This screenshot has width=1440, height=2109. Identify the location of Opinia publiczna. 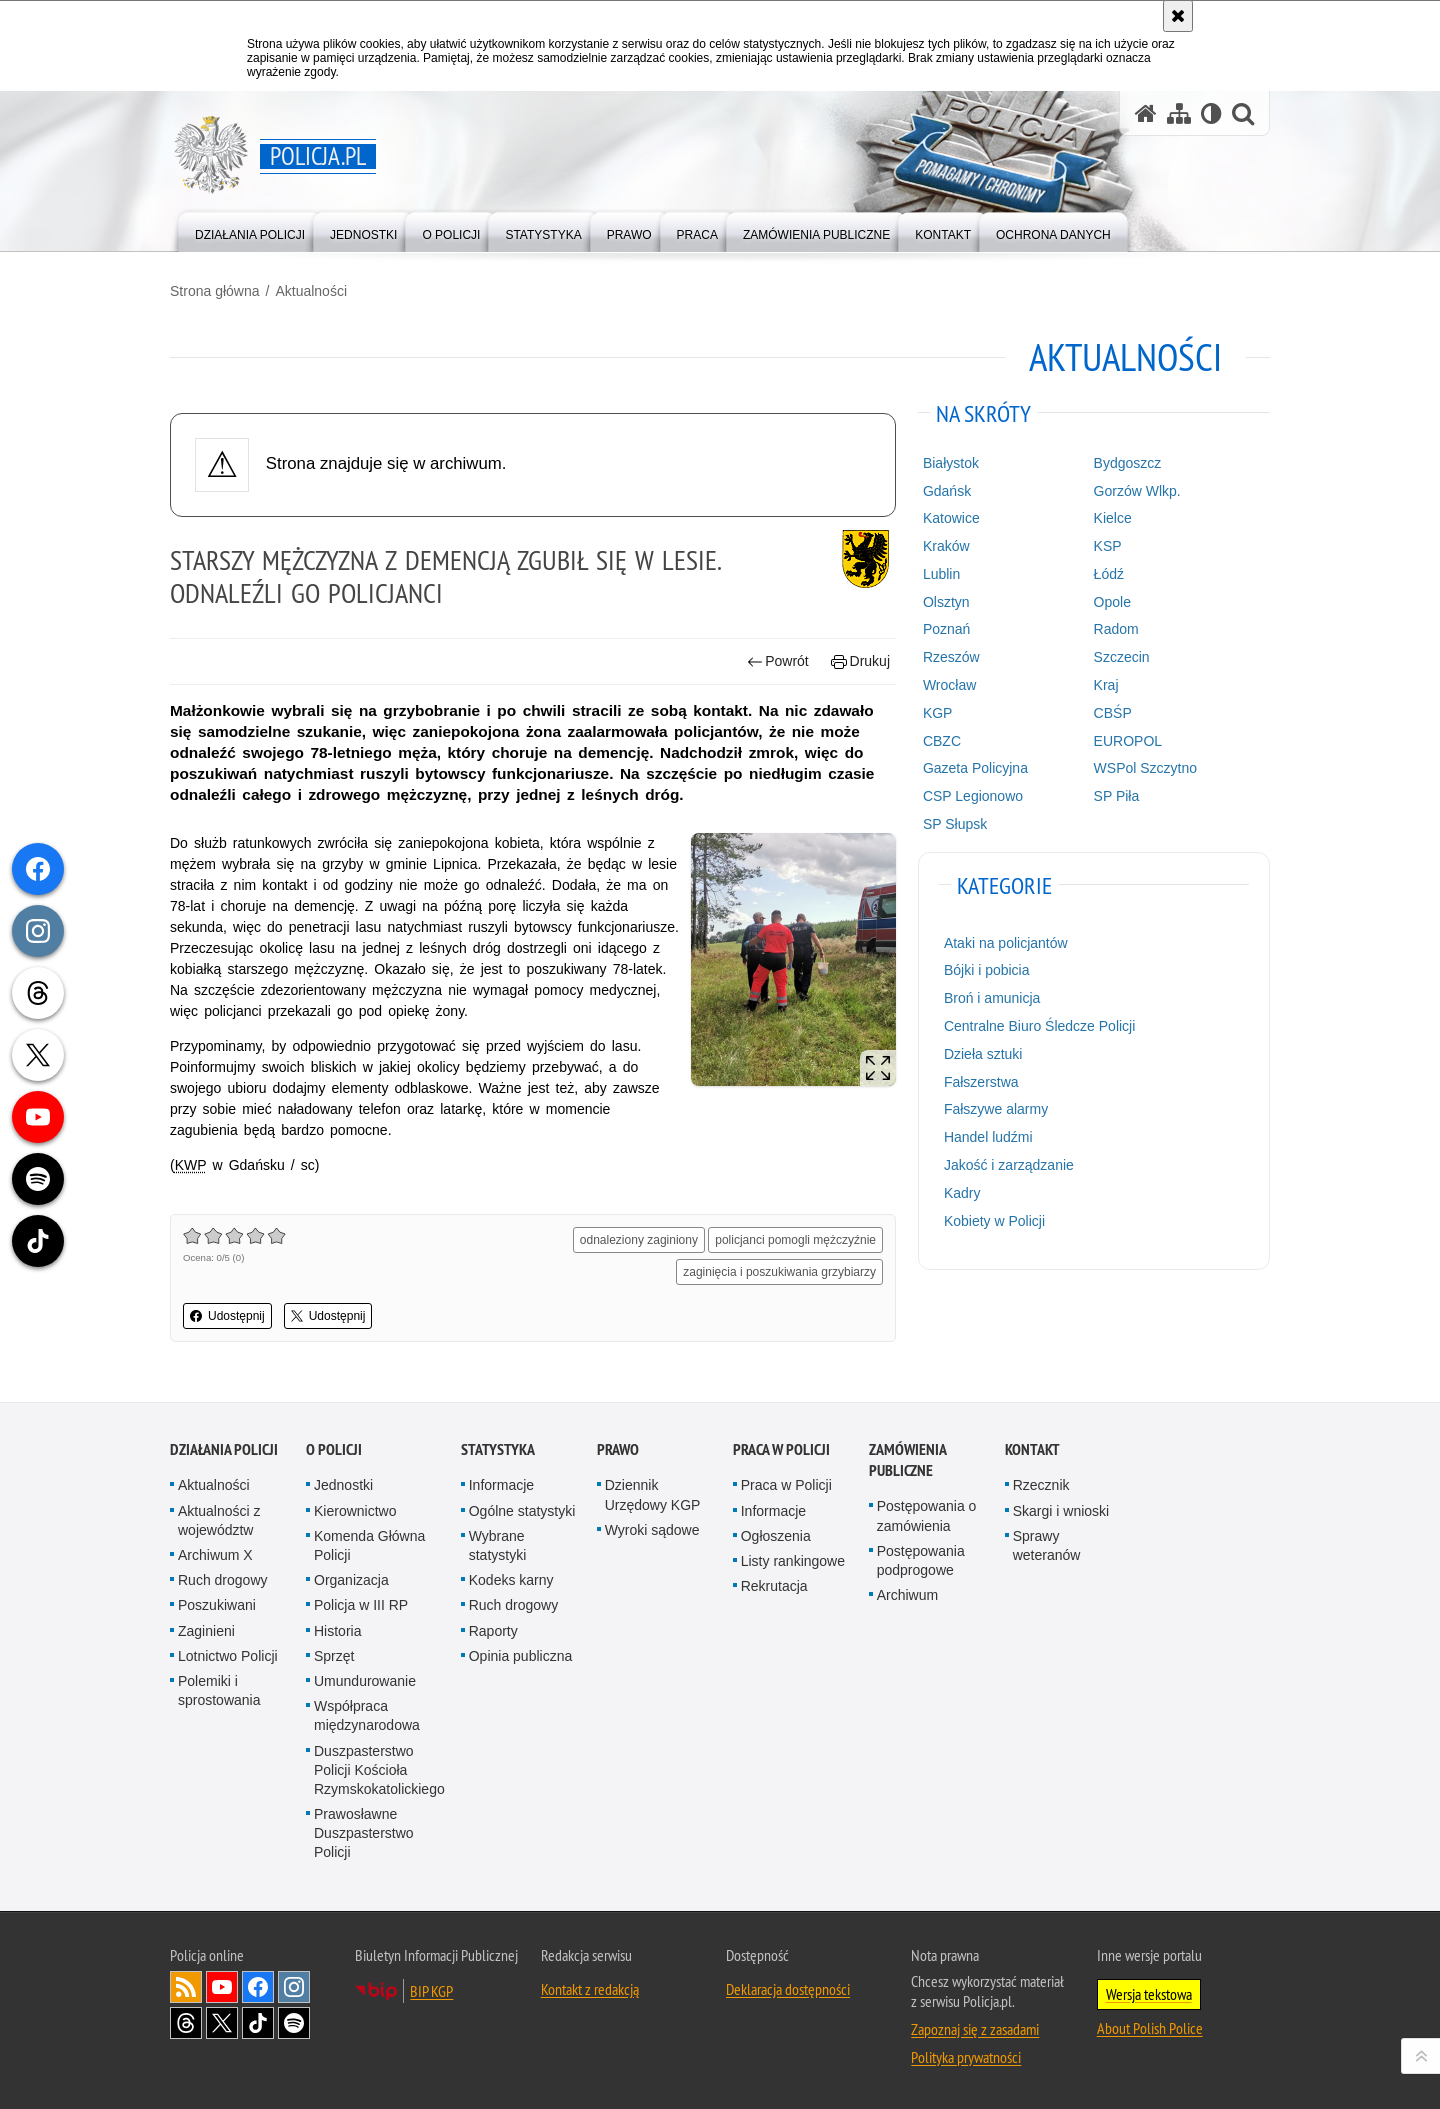
(521, 1656).